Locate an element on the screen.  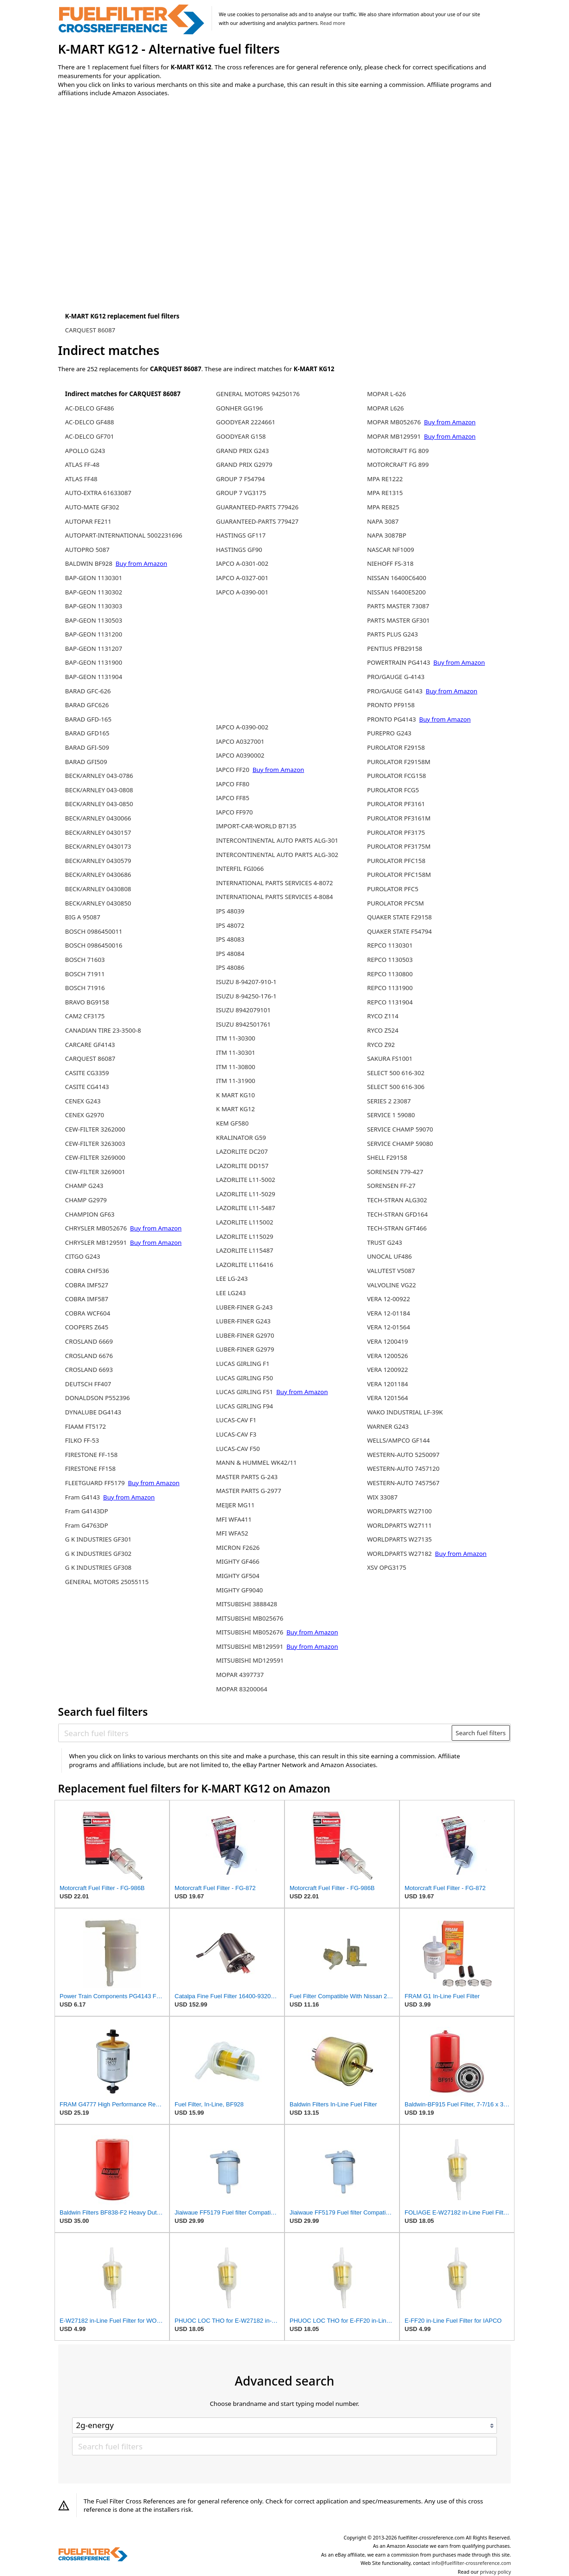
LAZORLITE L116416 is located at coordinates (244, 1264).